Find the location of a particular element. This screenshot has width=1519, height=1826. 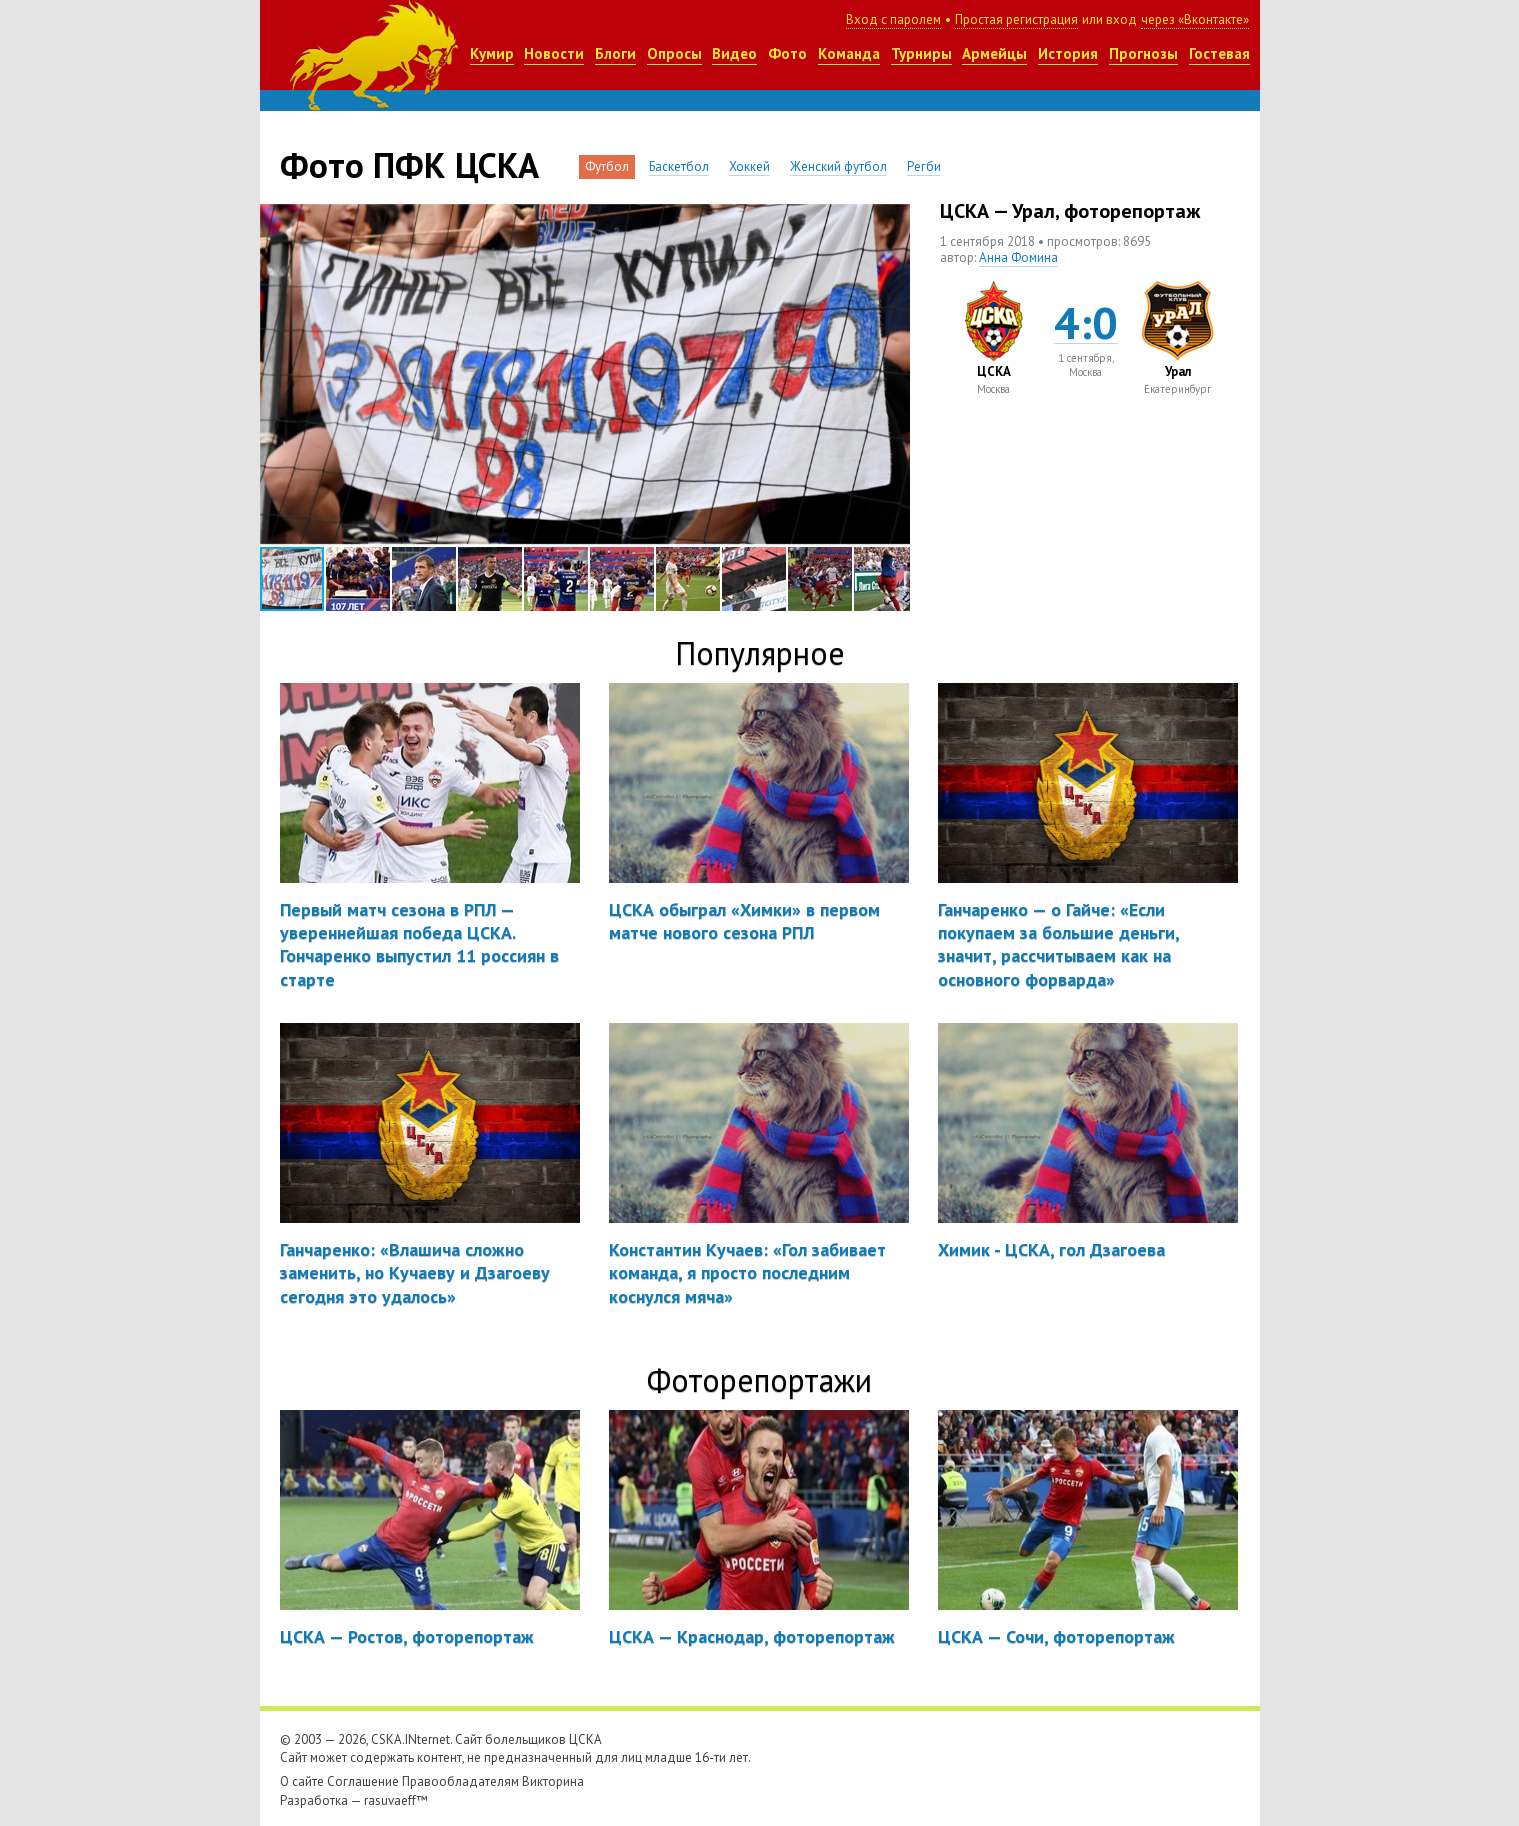

История is located at coordinates (1068, 53).